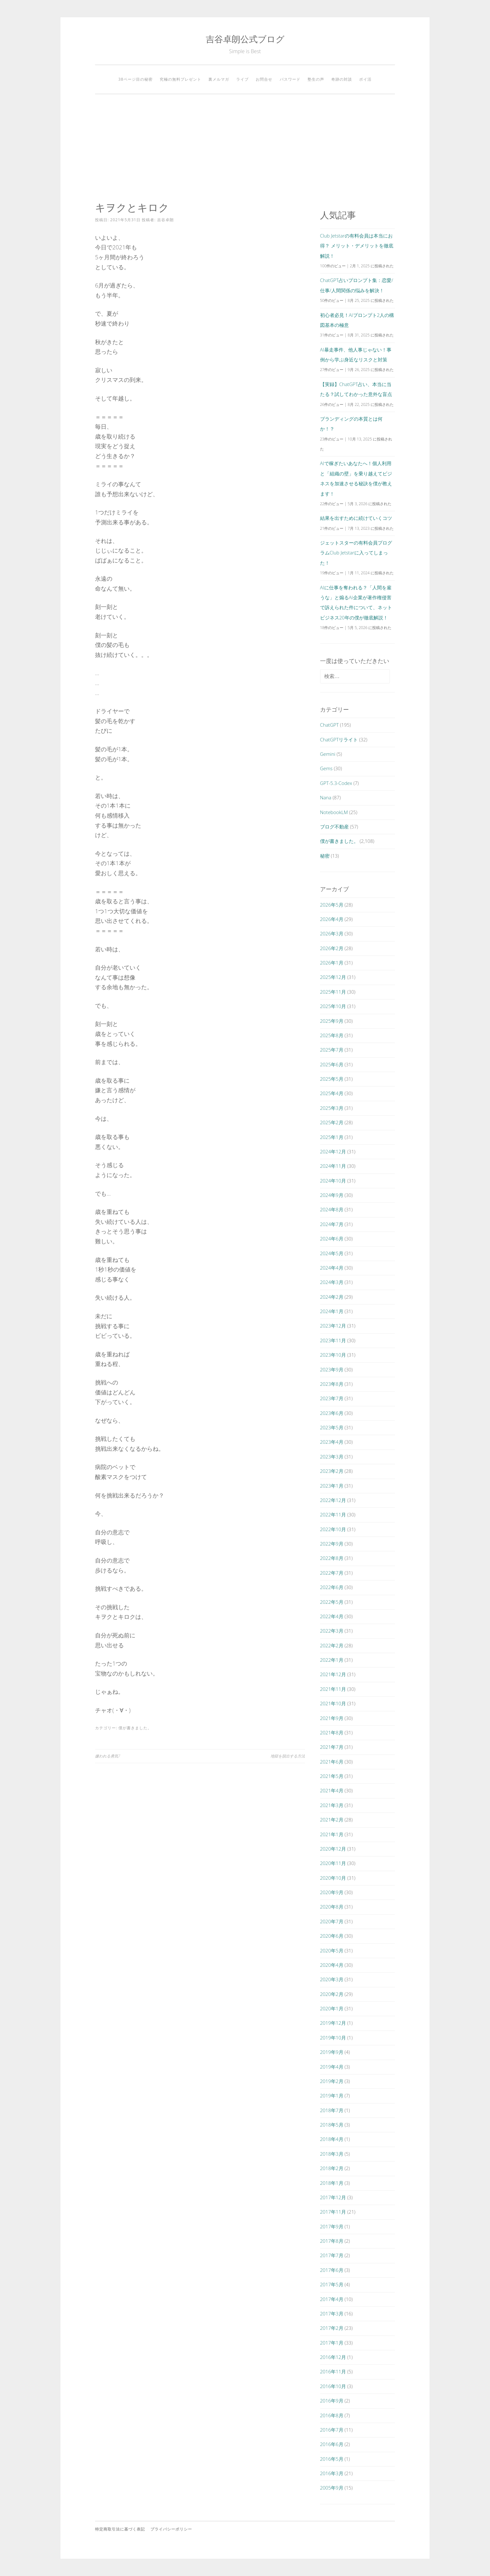  What do you see at coordinates (333, 2371) in the screenshot?
I see `2016年11月` at bounding box center [333, 2371].